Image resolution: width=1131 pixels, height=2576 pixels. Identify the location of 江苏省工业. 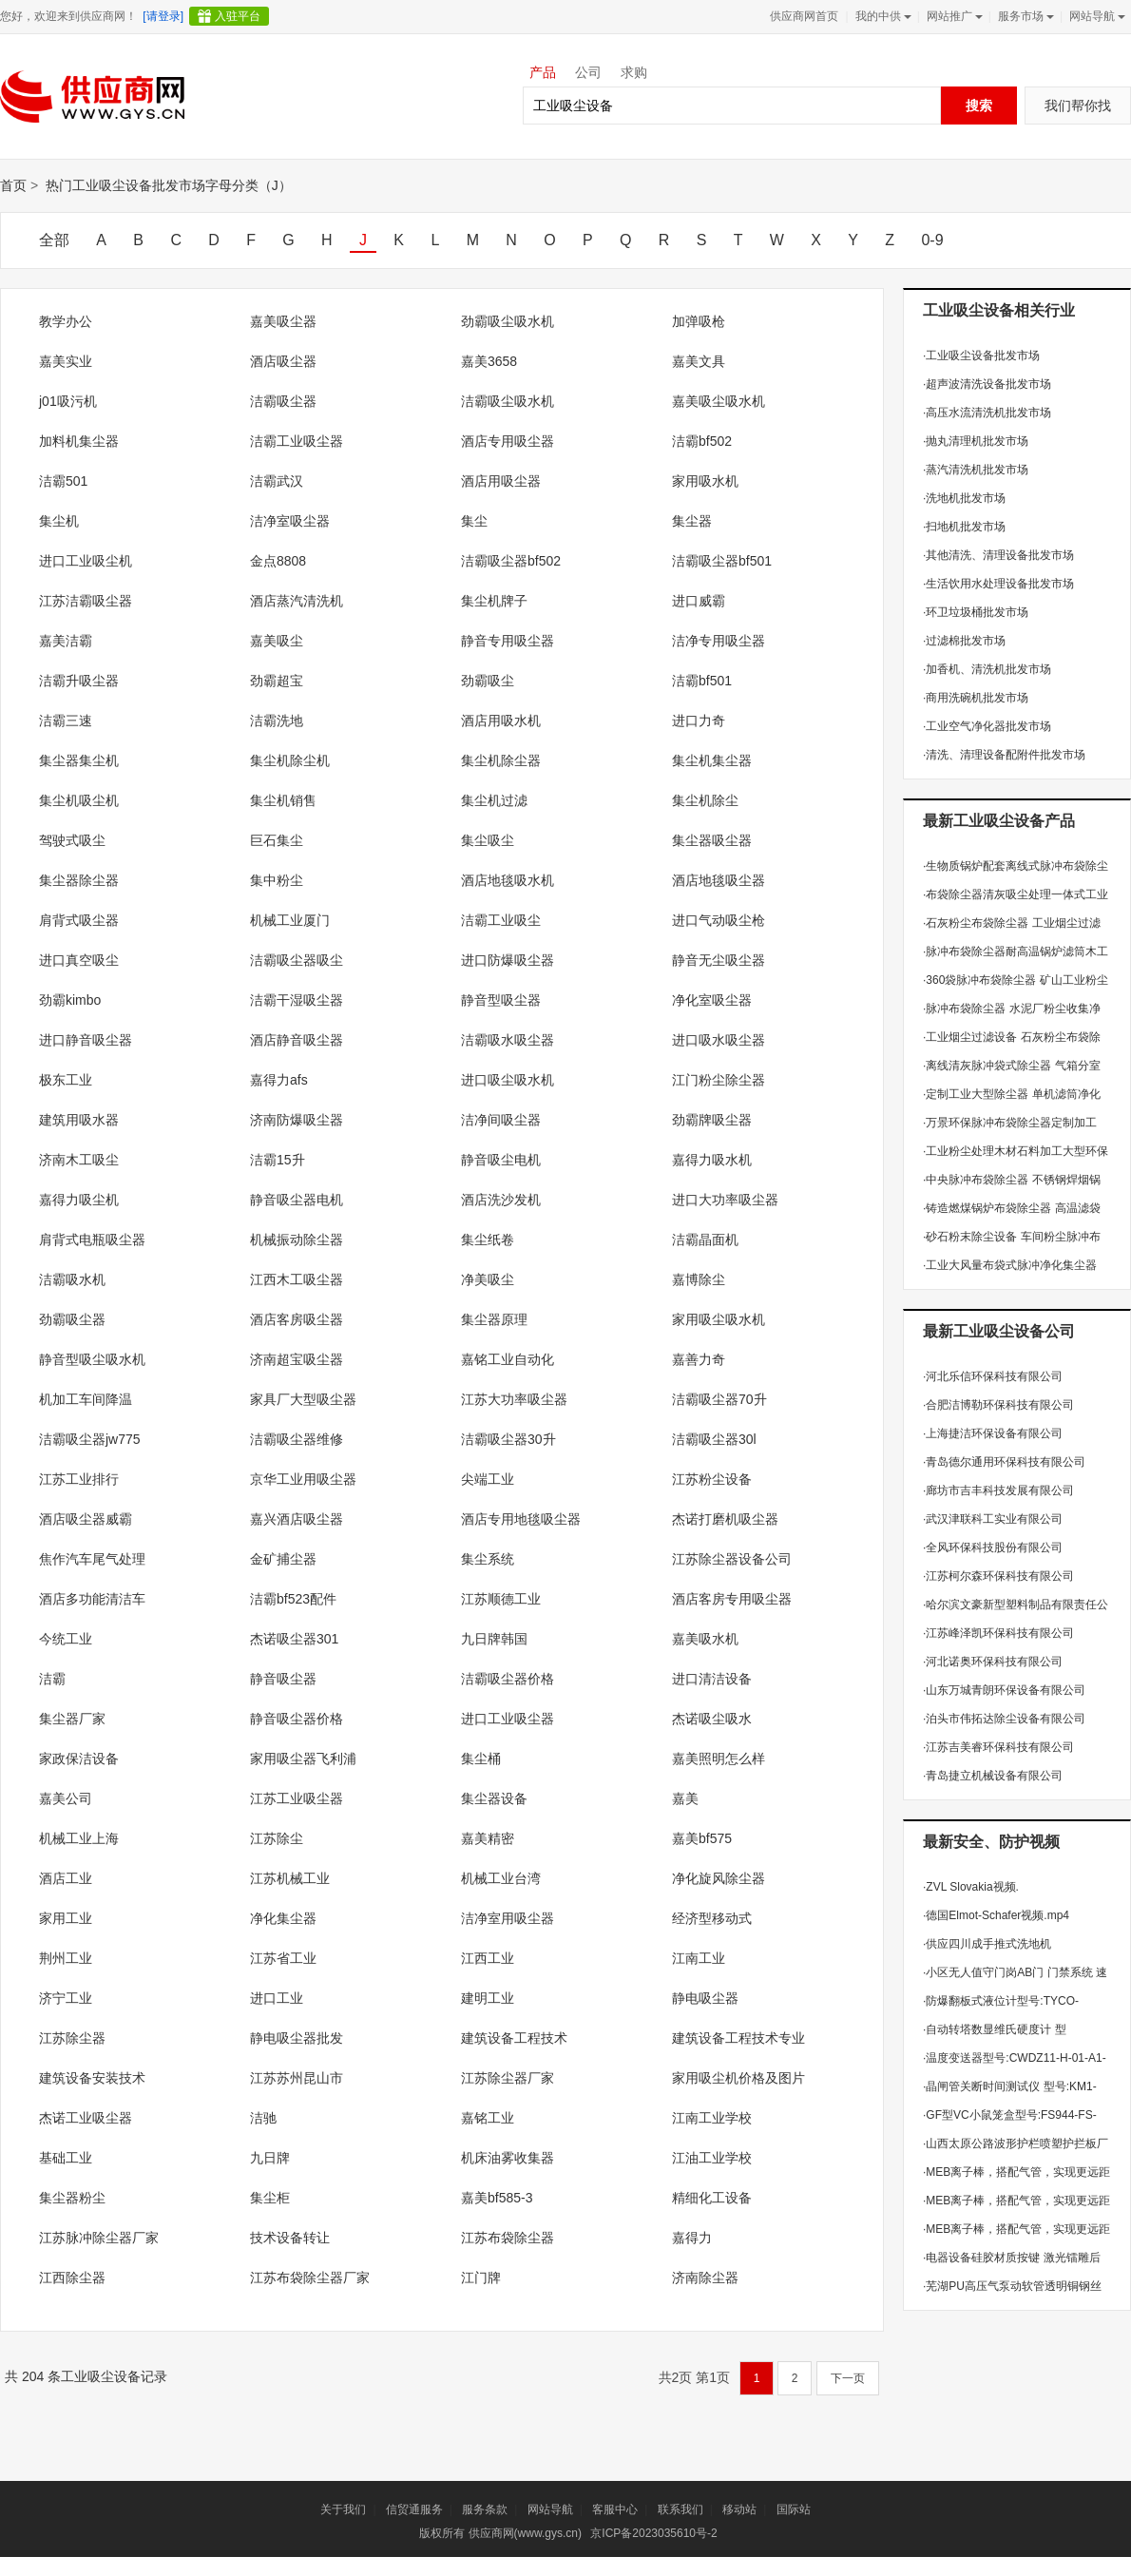
(283, 1958).